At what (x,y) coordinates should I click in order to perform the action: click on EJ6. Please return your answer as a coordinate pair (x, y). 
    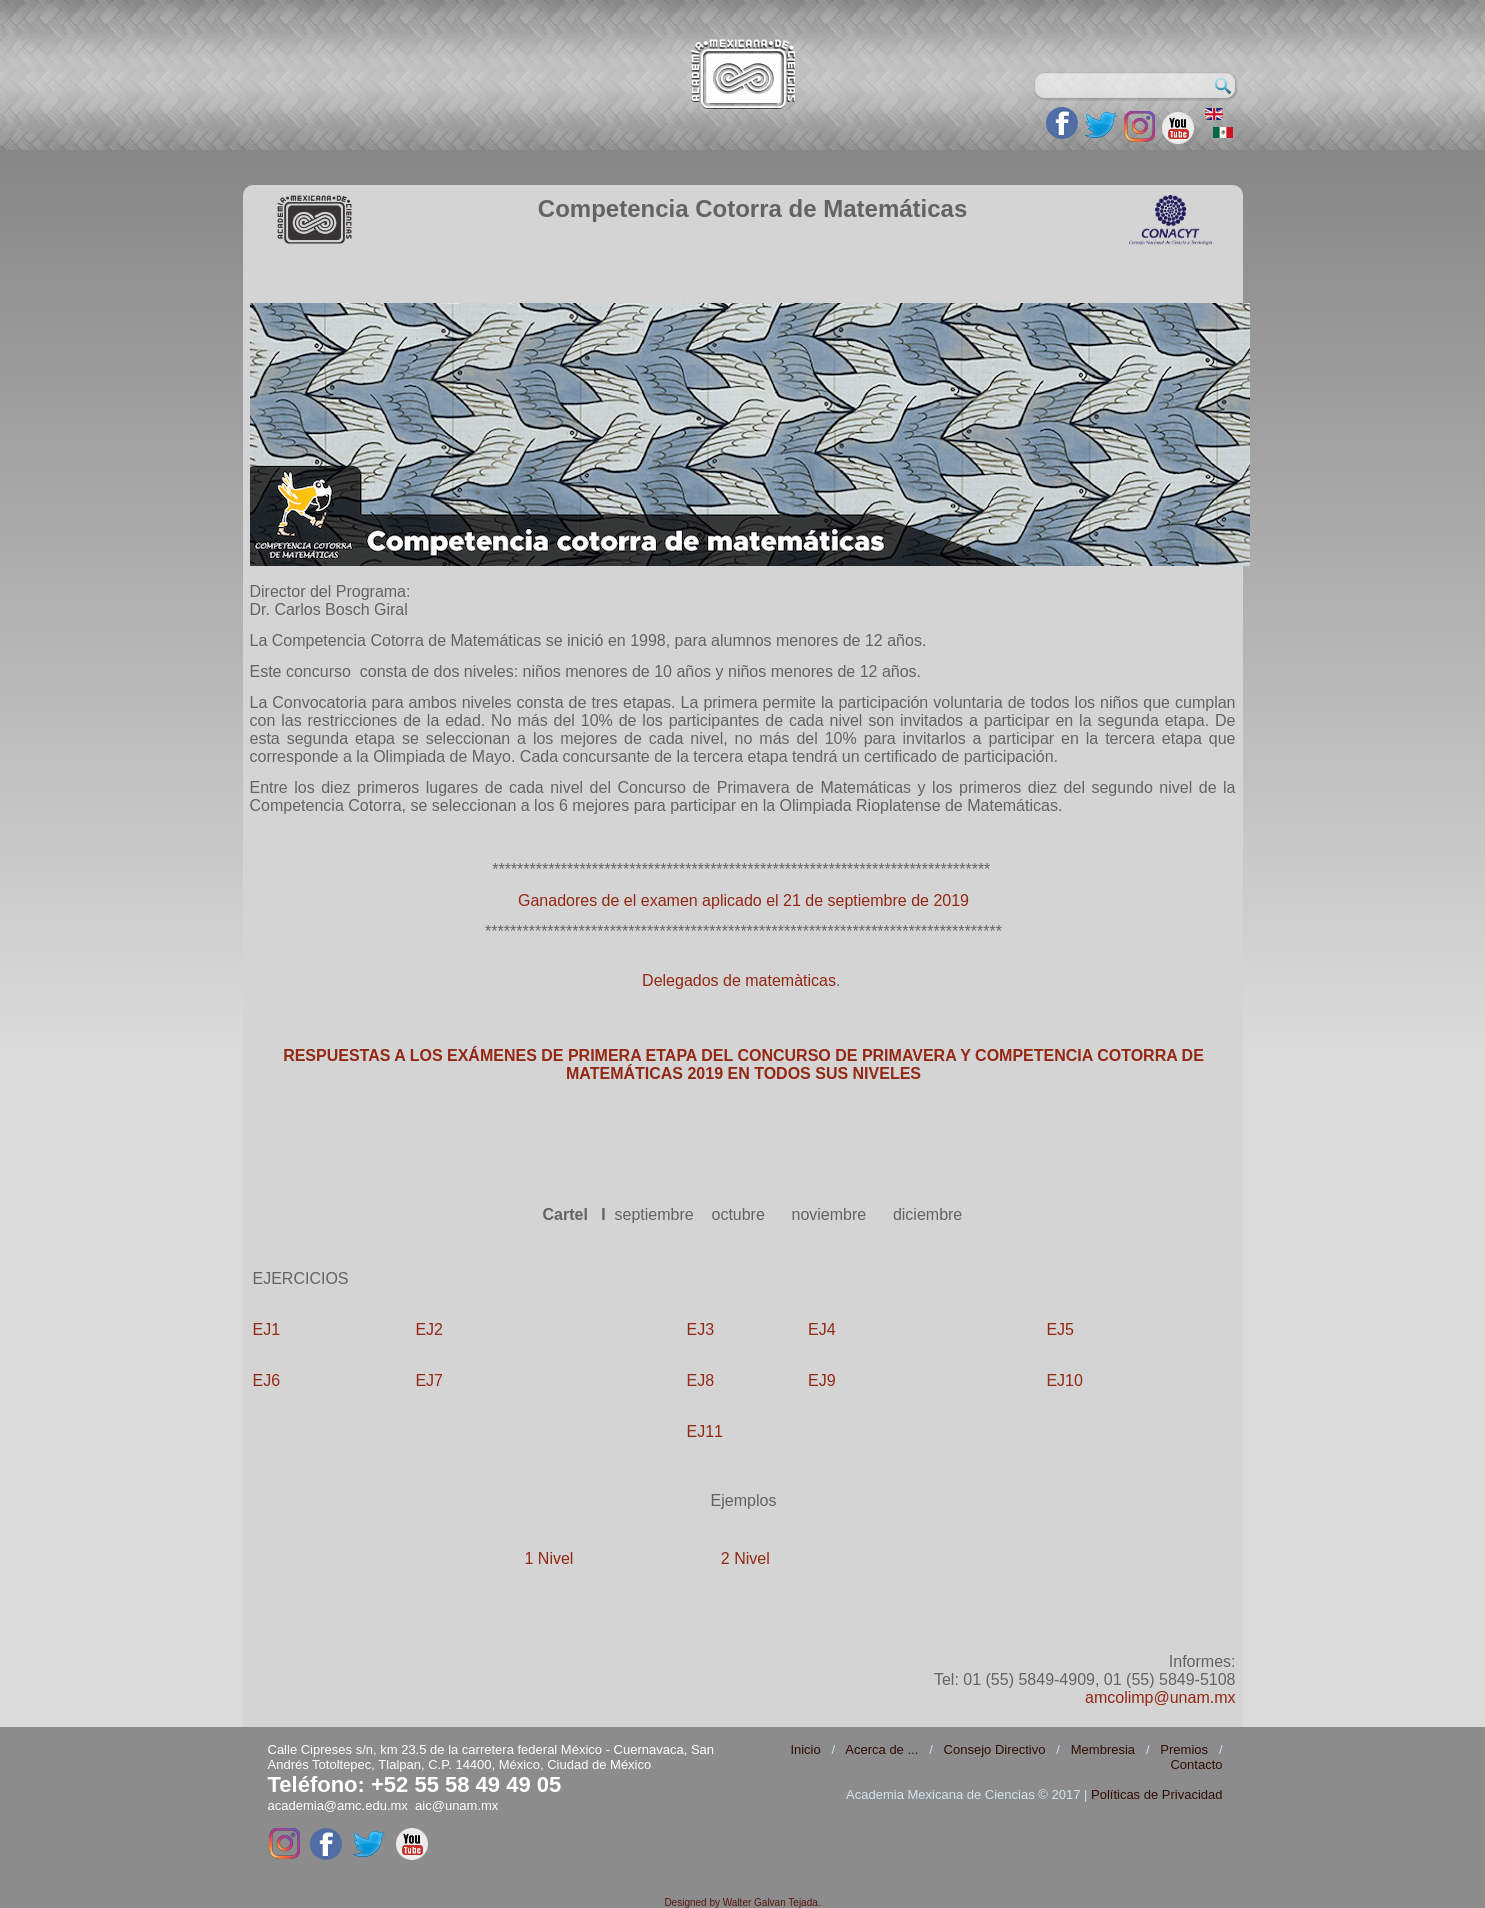
    Looking at the image, I should click on (267, 1380).